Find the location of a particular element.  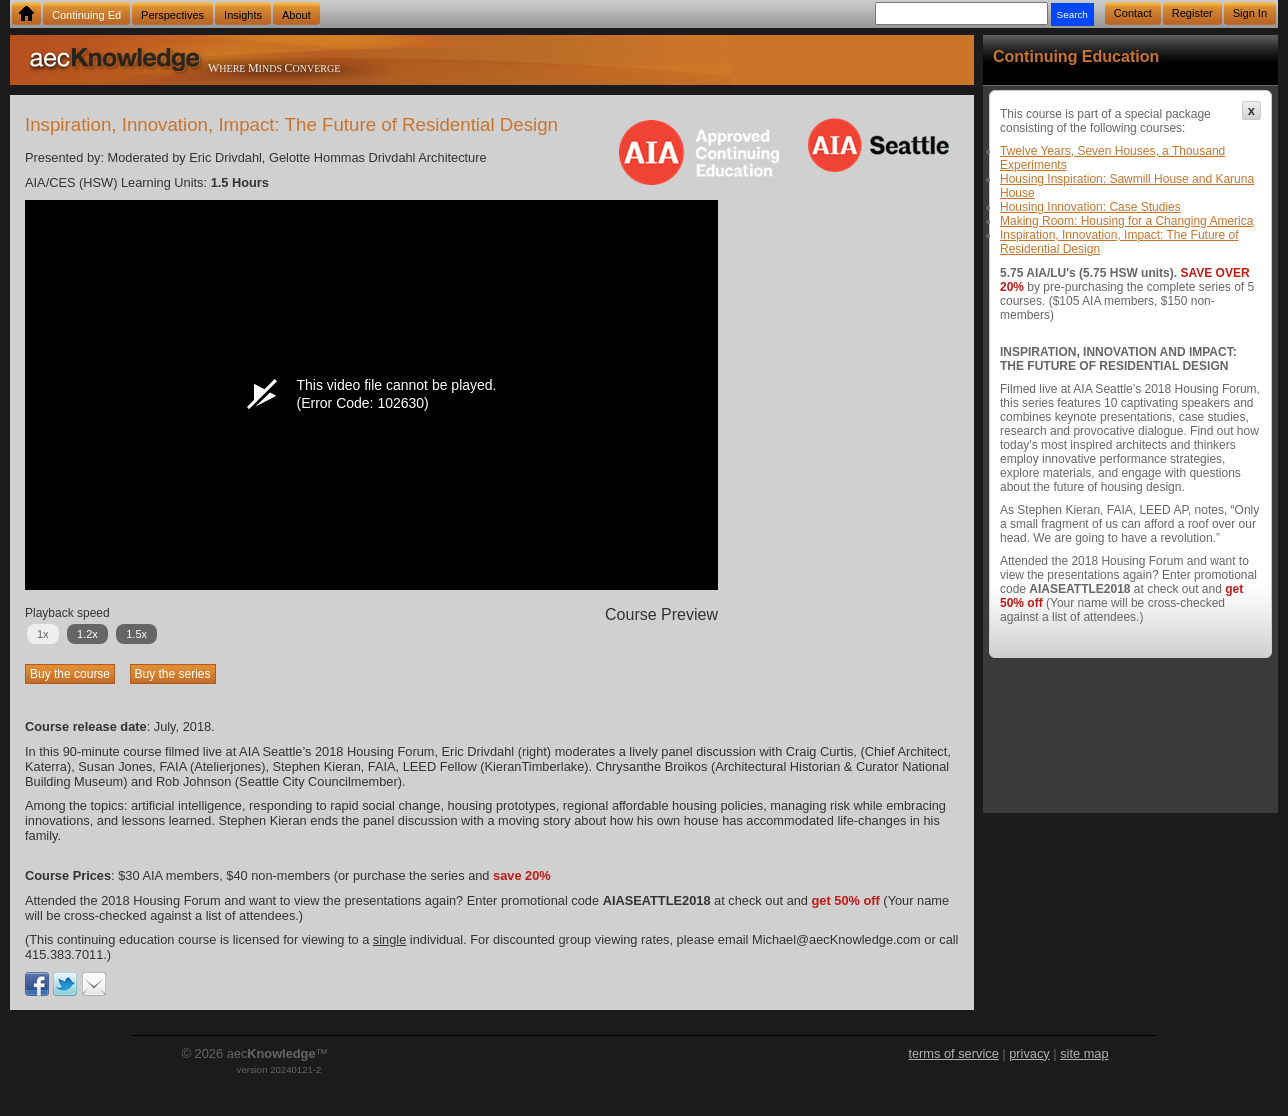

Sign In is located at coordinates (1250, 13).